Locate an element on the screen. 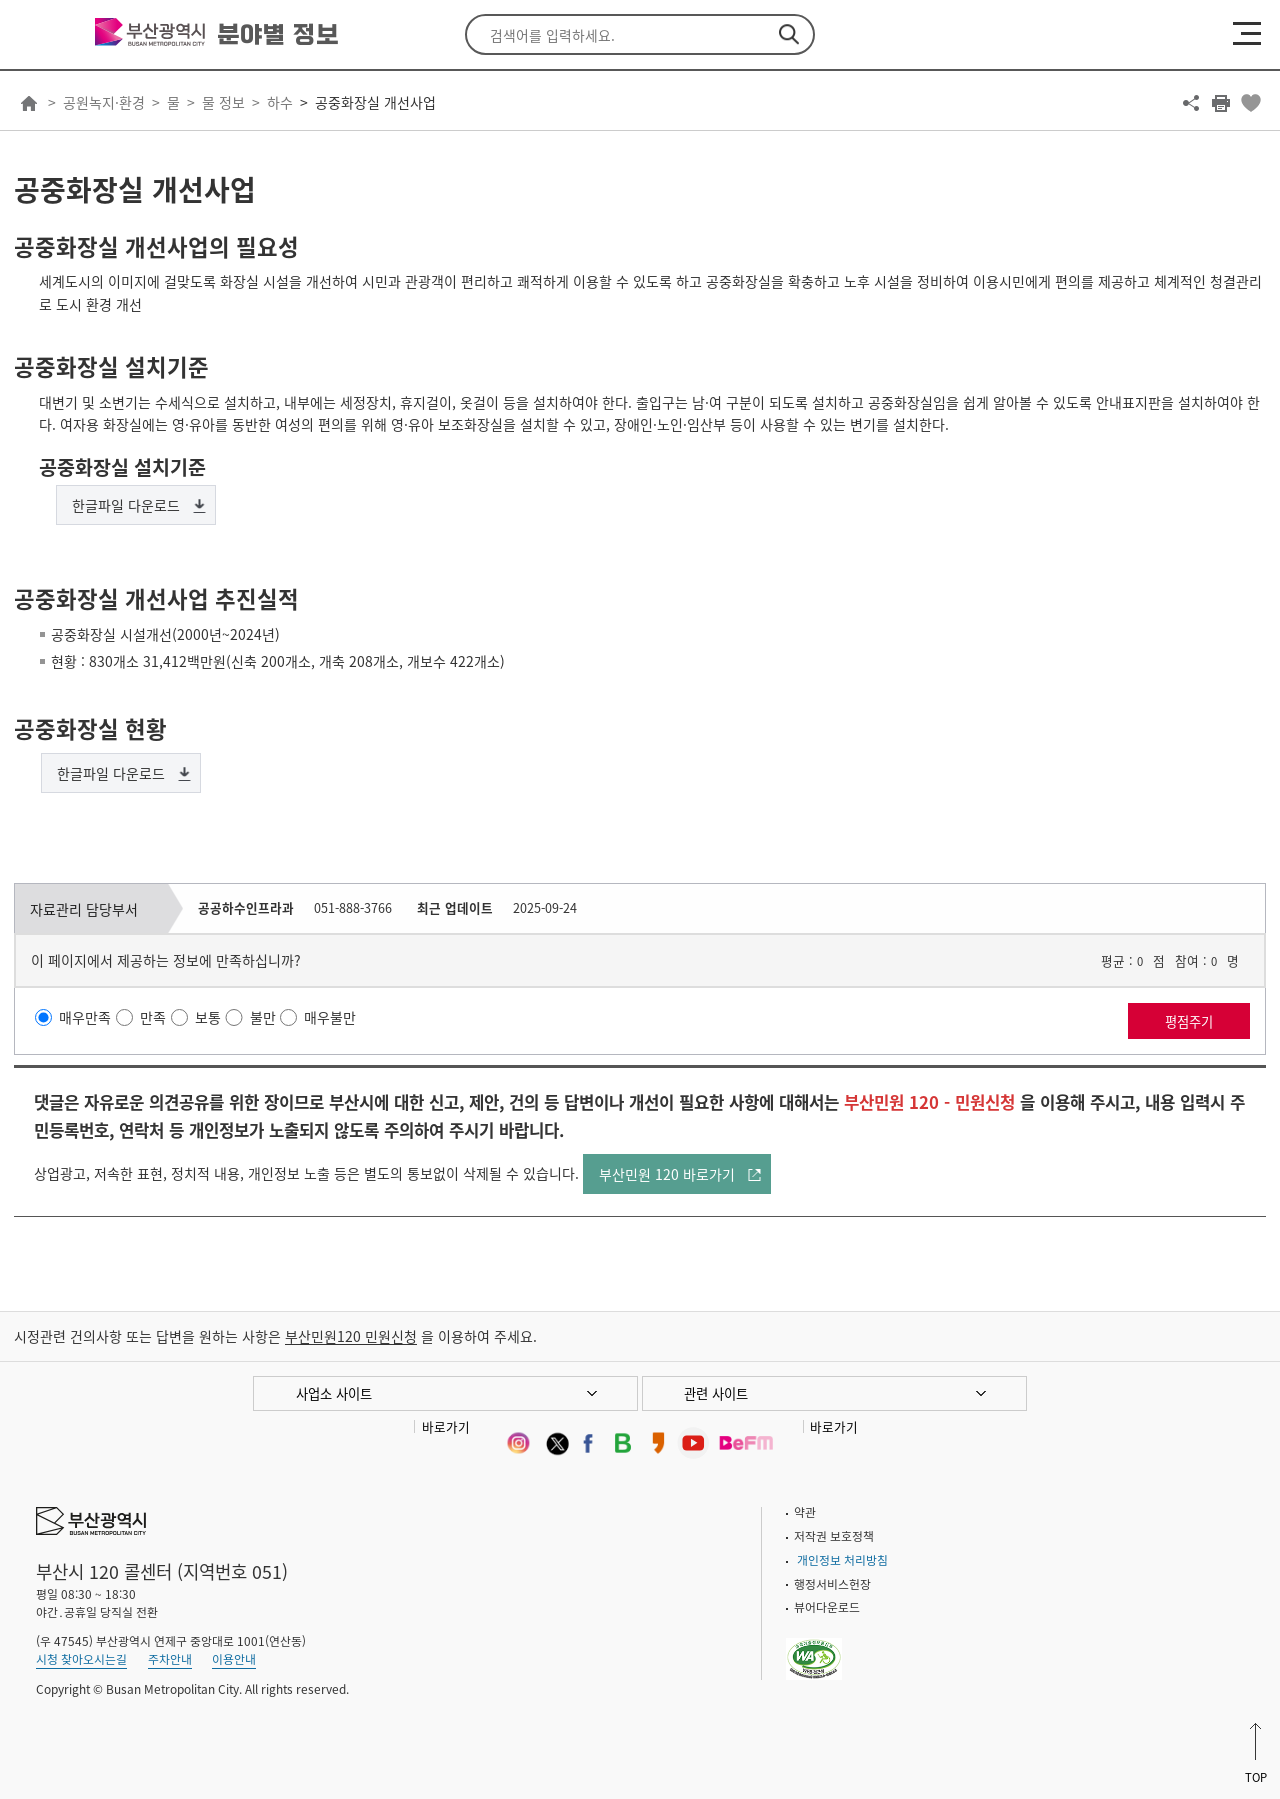  프린트 is located at coordinates (1221, 103).